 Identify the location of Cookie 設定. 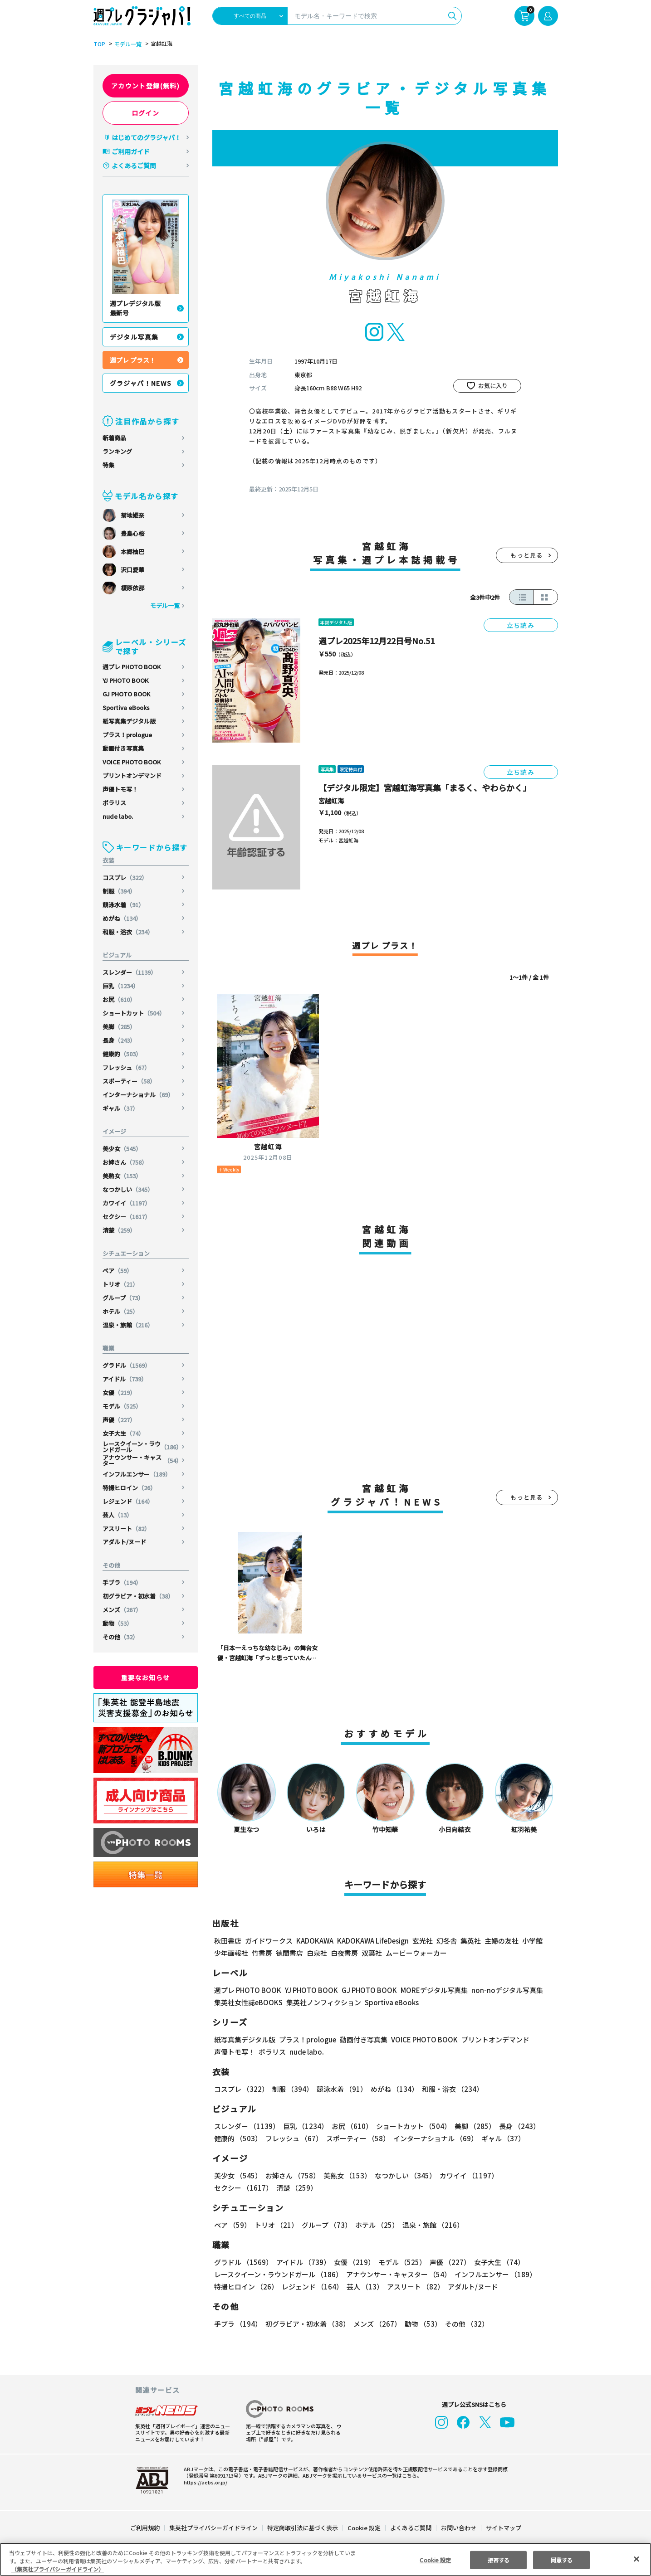
(364, 2528).